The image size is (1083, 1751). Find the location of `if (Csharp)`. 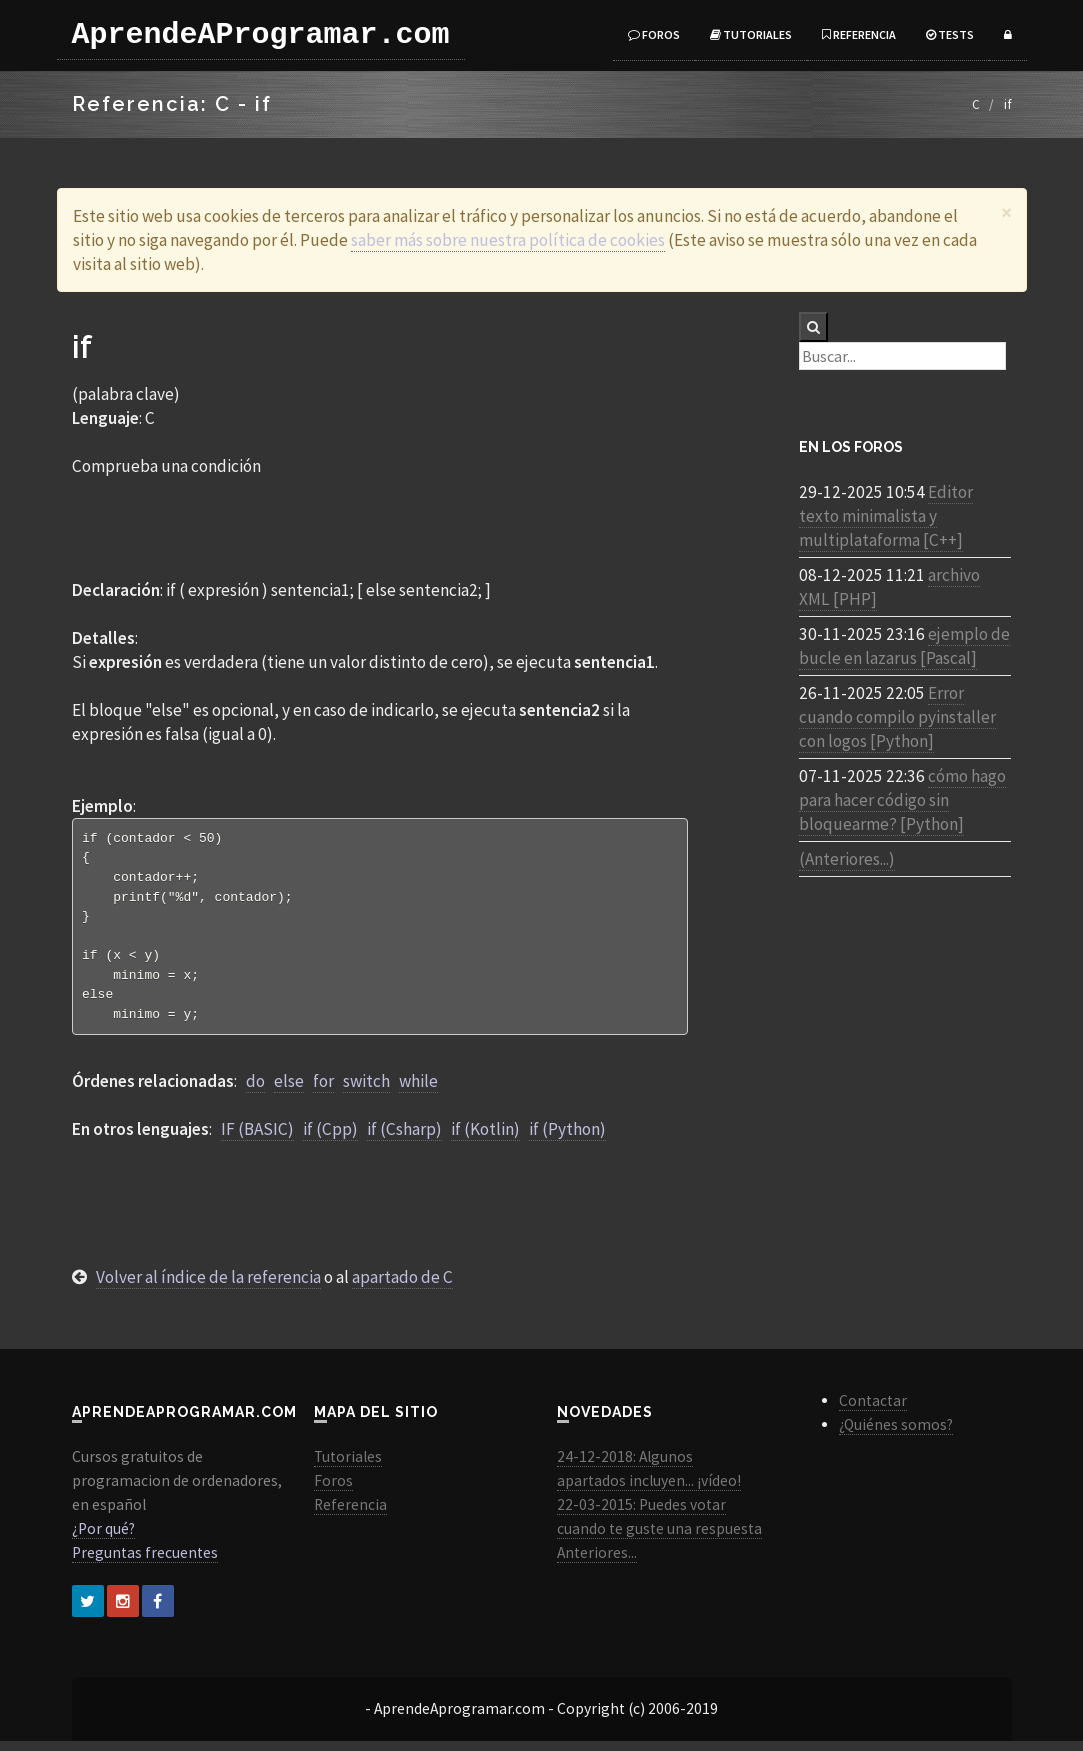

if (Csharp) is located at coordinates (404, 1139).